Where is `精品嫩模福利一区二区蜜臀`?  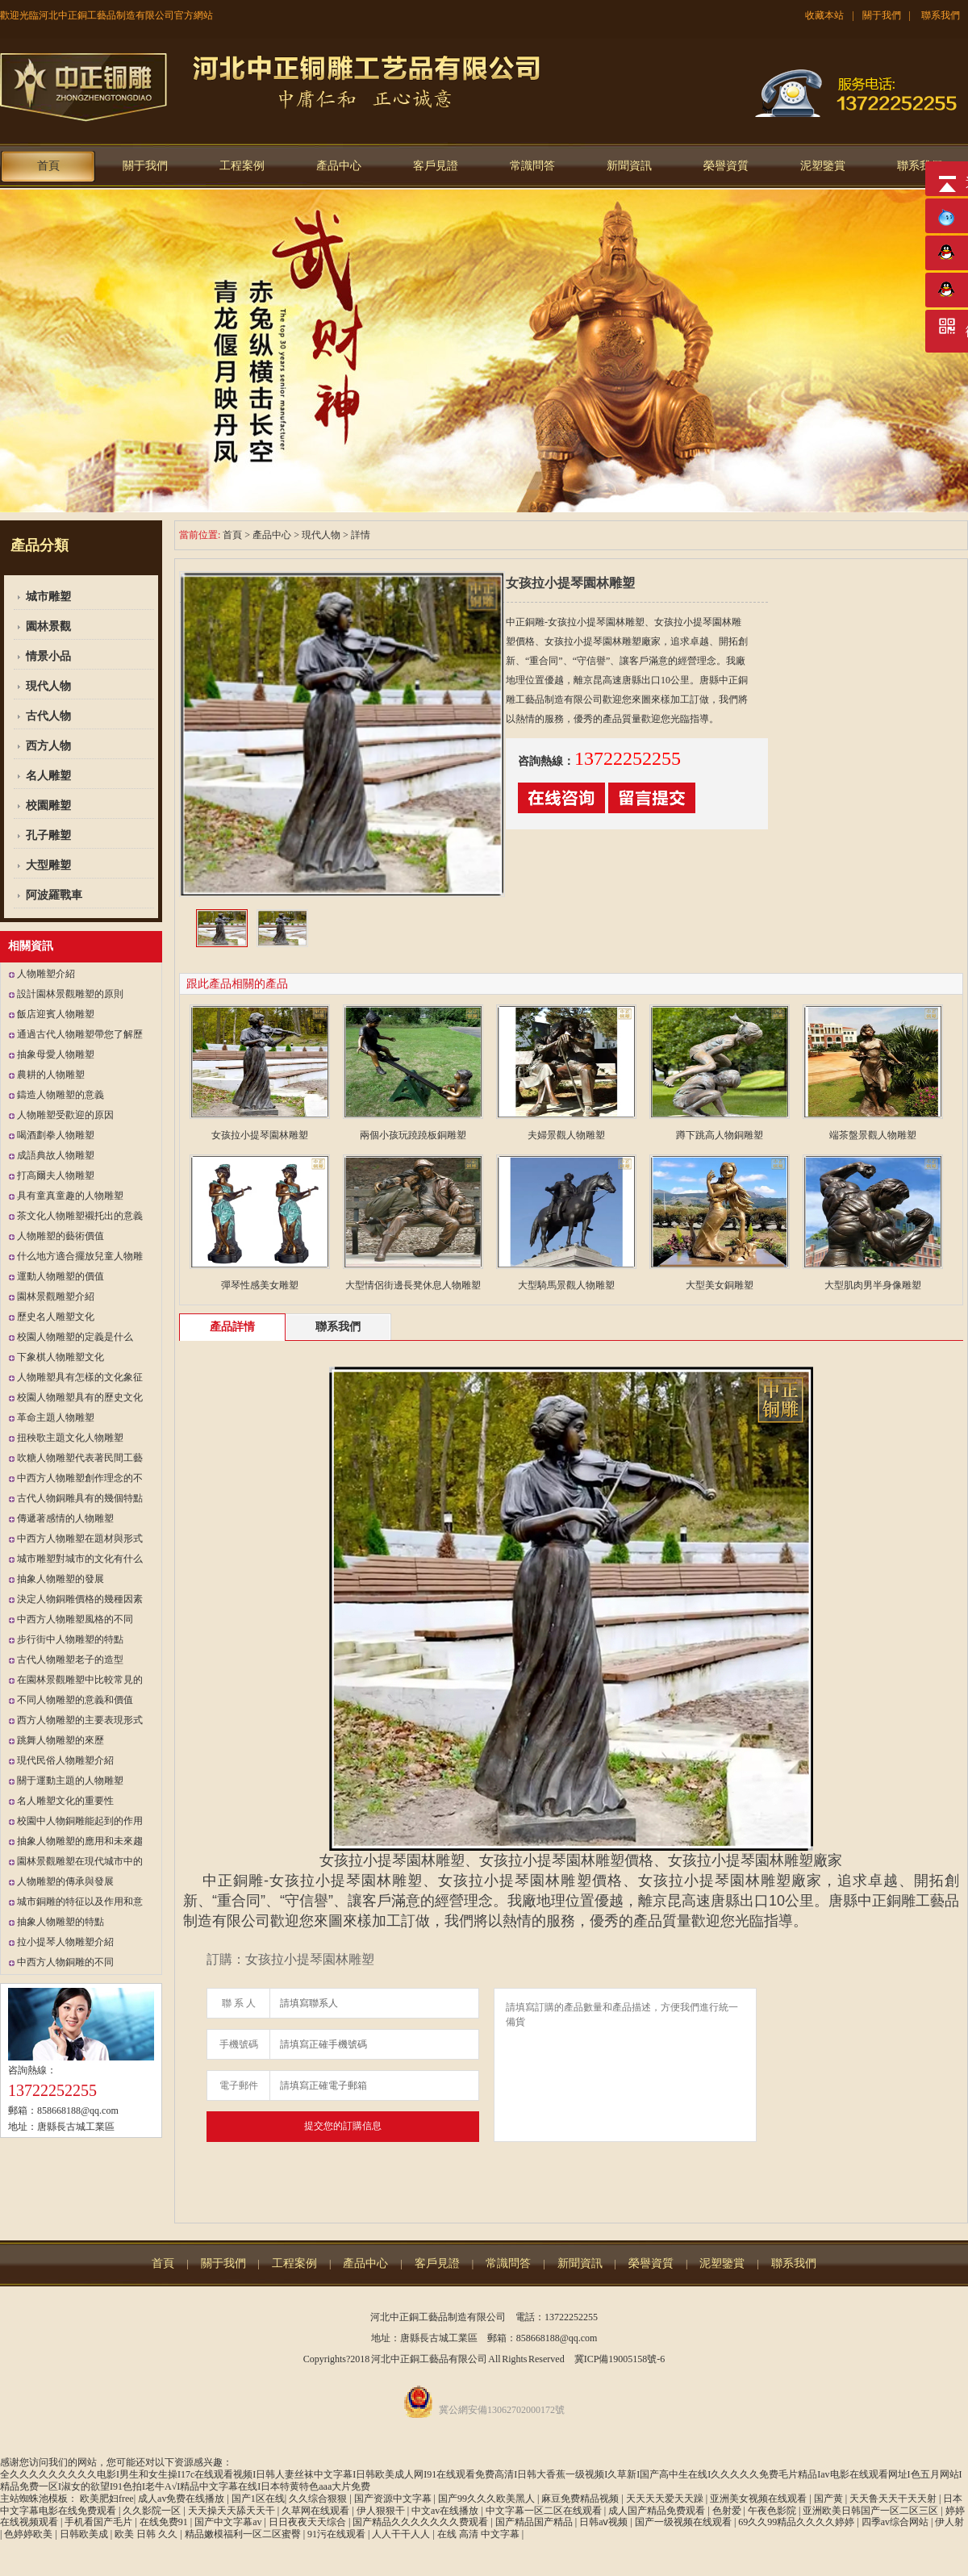
精品嫩模福利一区二区蜜臀 is located at coordinates (244, 2534).